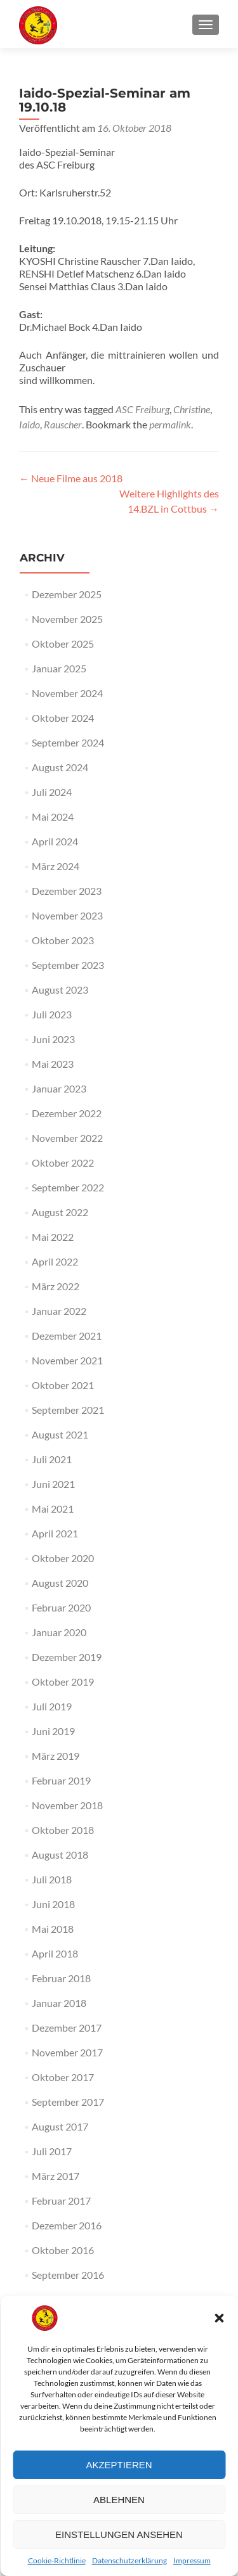  What do you see at coordinates (68, 742) in the screenshot?
I see `September 2024` at bounding box center [68, 742].